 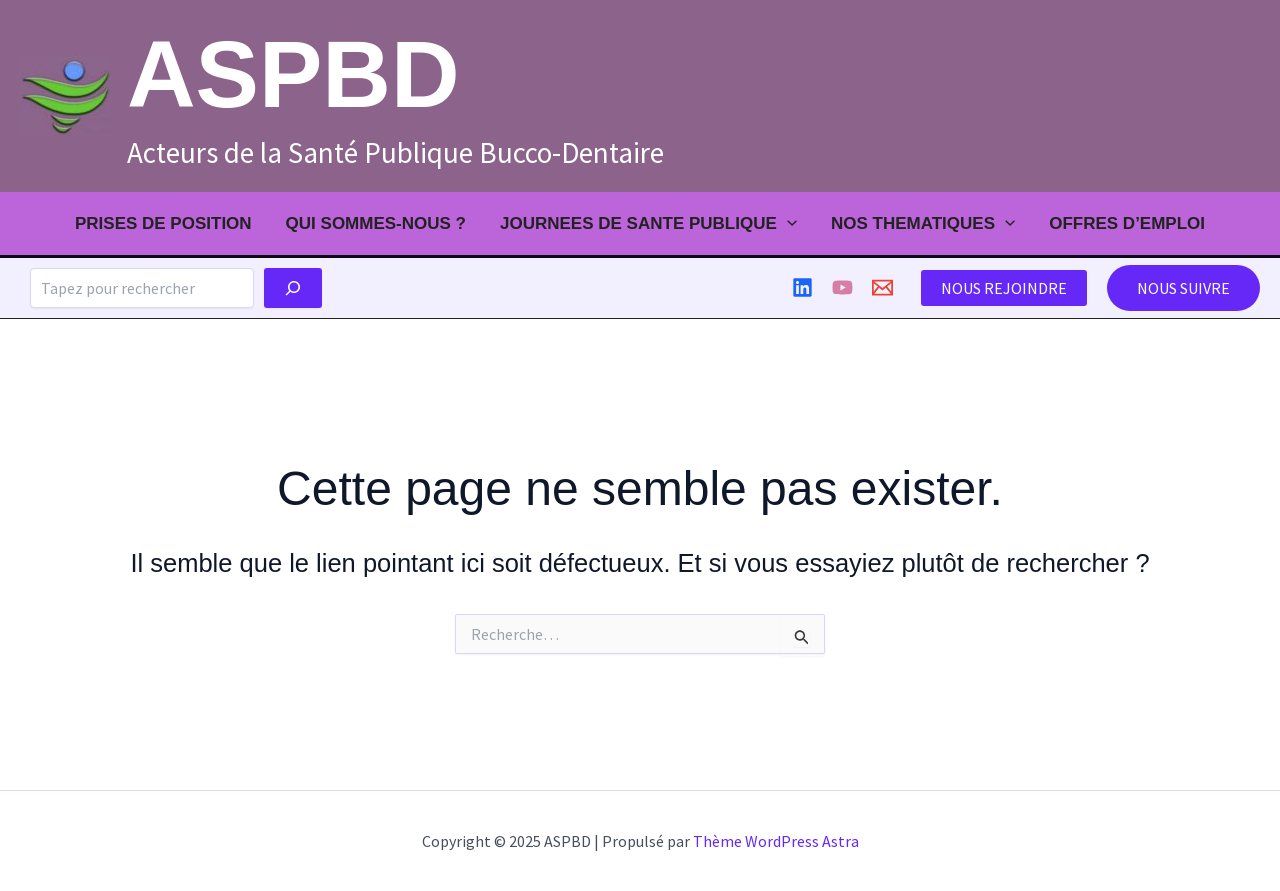 What do you see at coordinates (923, 223) in the screenshot?
I see `NOS THEMATIQUES` at bounding box center [923, 223].